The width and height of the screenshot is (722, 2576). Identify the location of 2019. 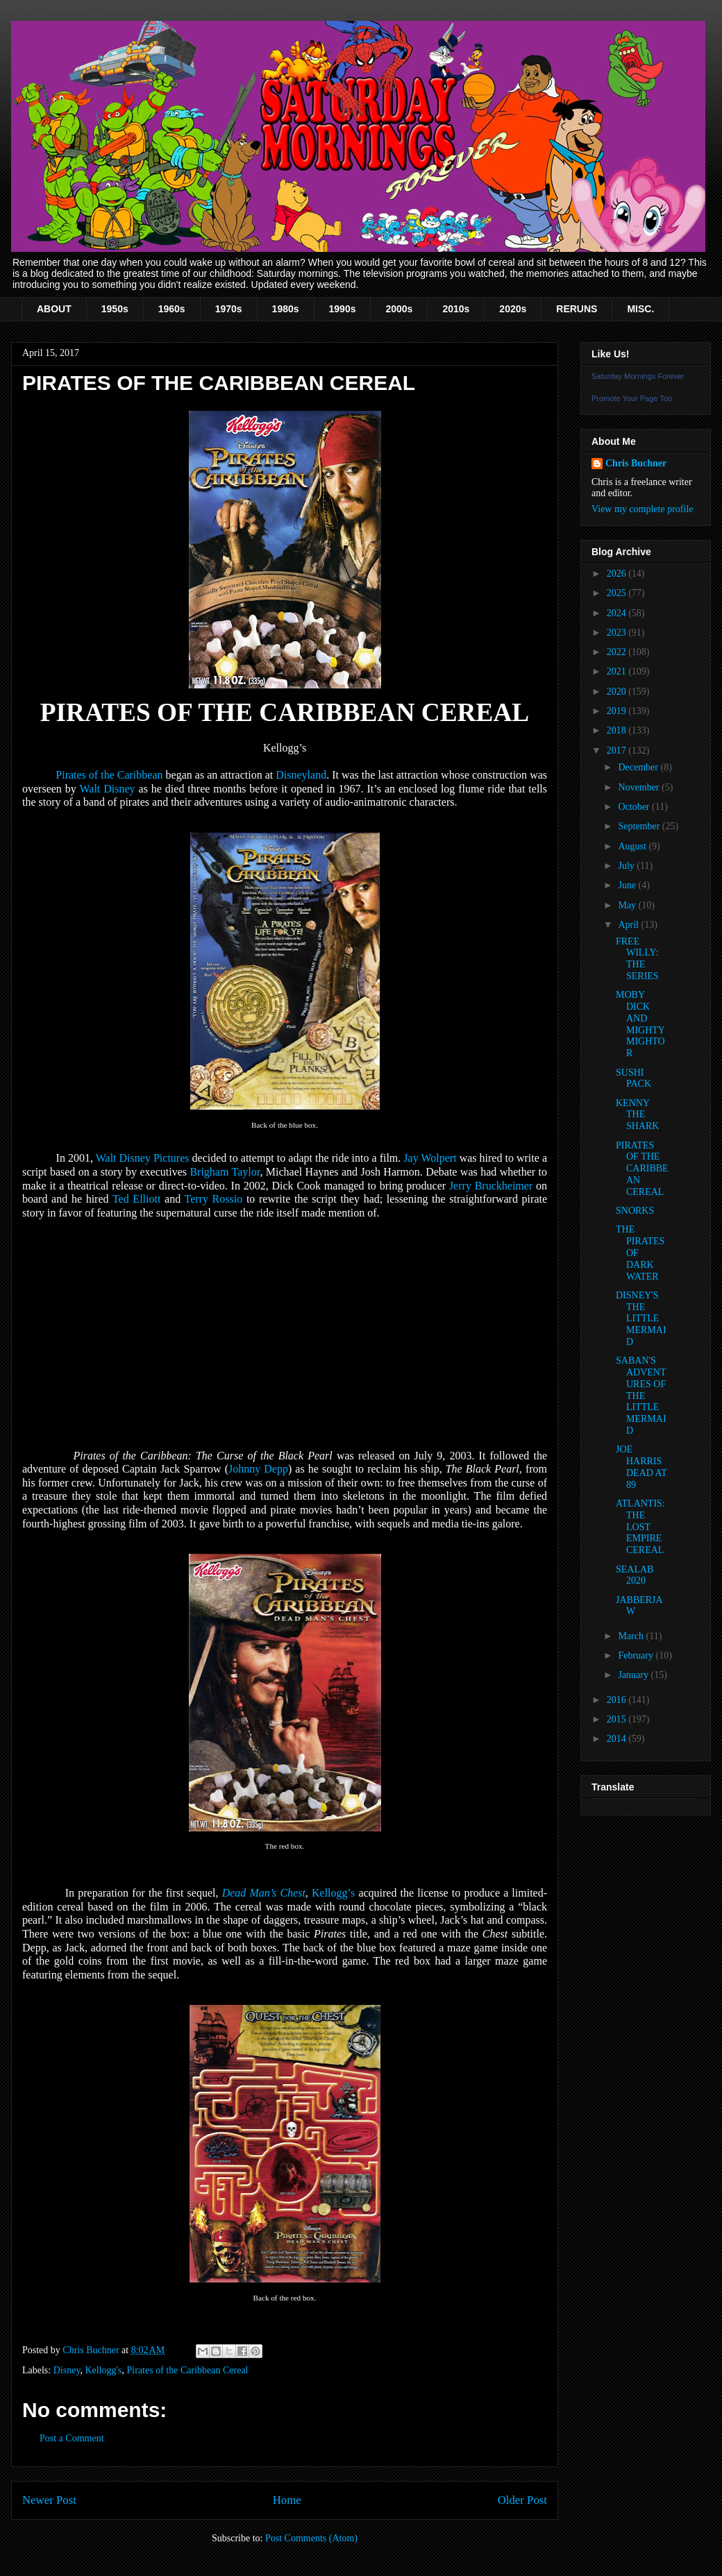
(618, 711).